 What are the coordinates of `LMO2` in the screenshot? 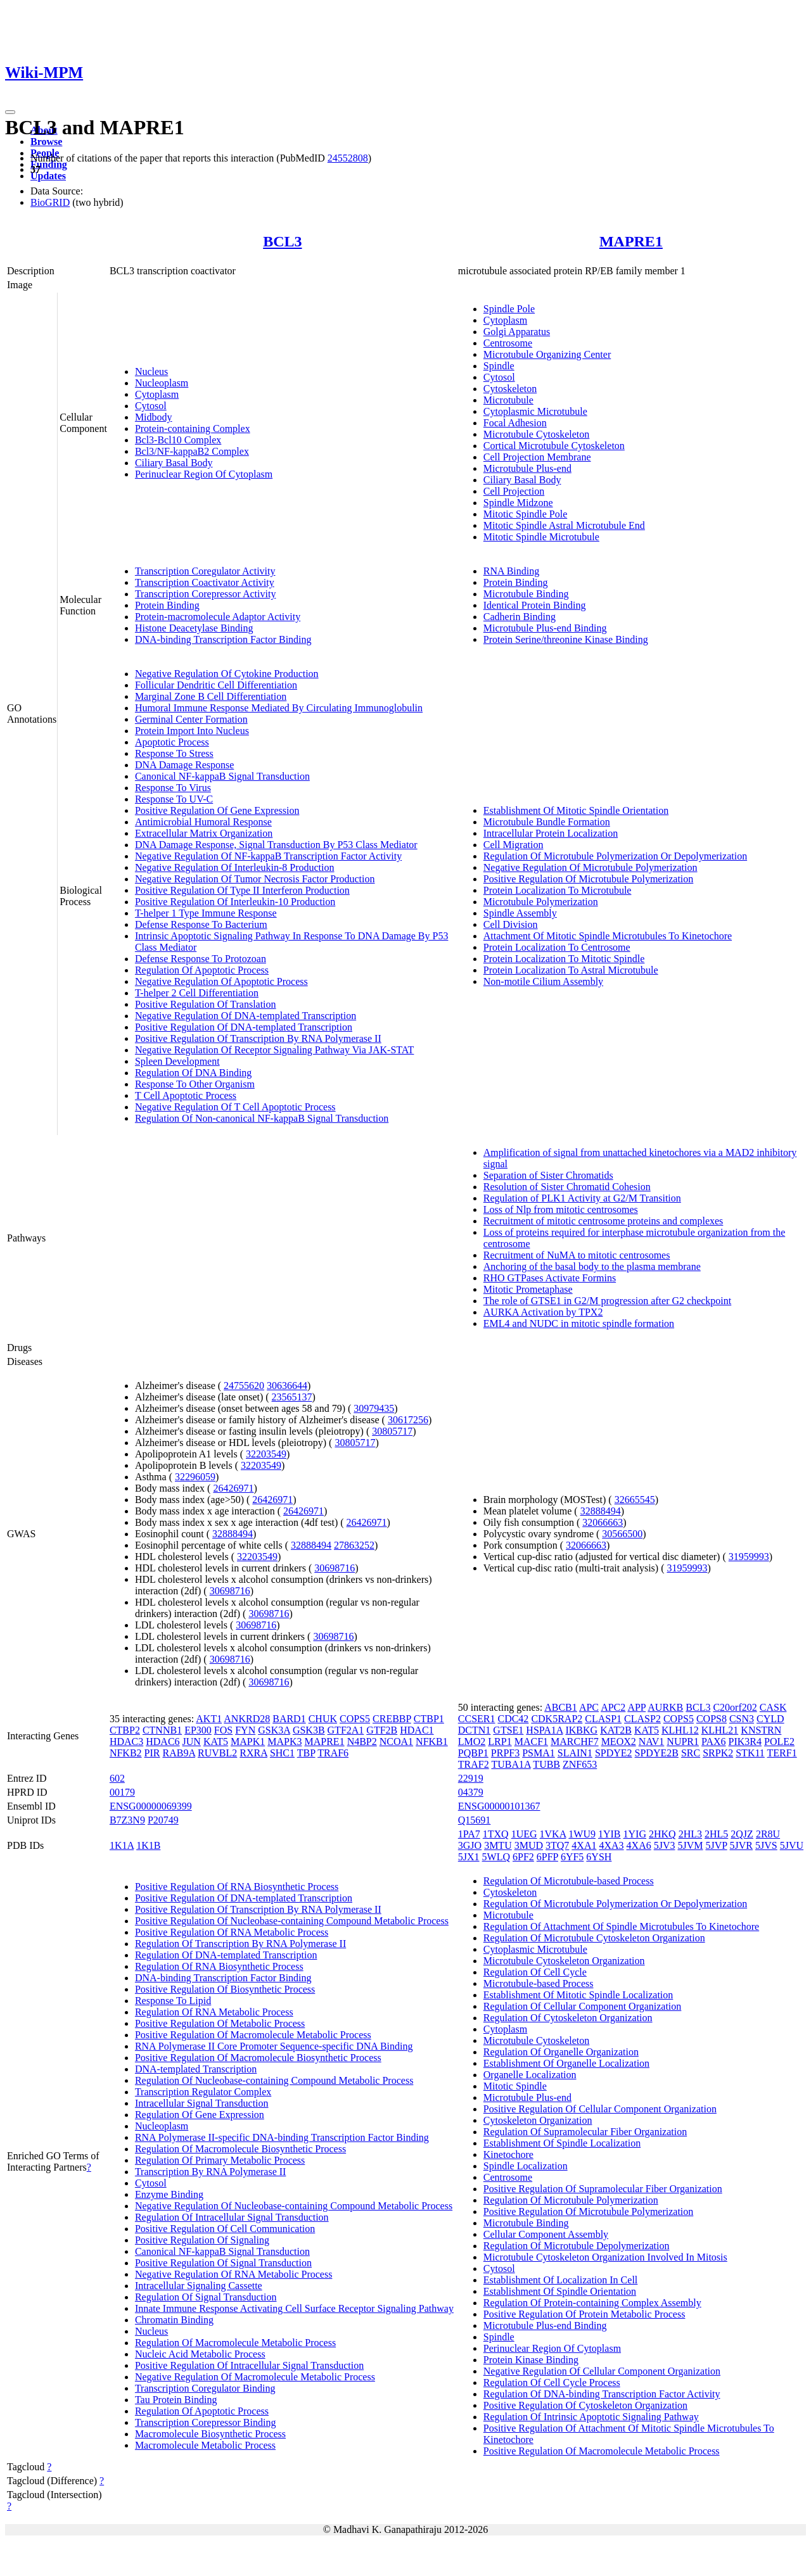 It's located at (472, 1741).